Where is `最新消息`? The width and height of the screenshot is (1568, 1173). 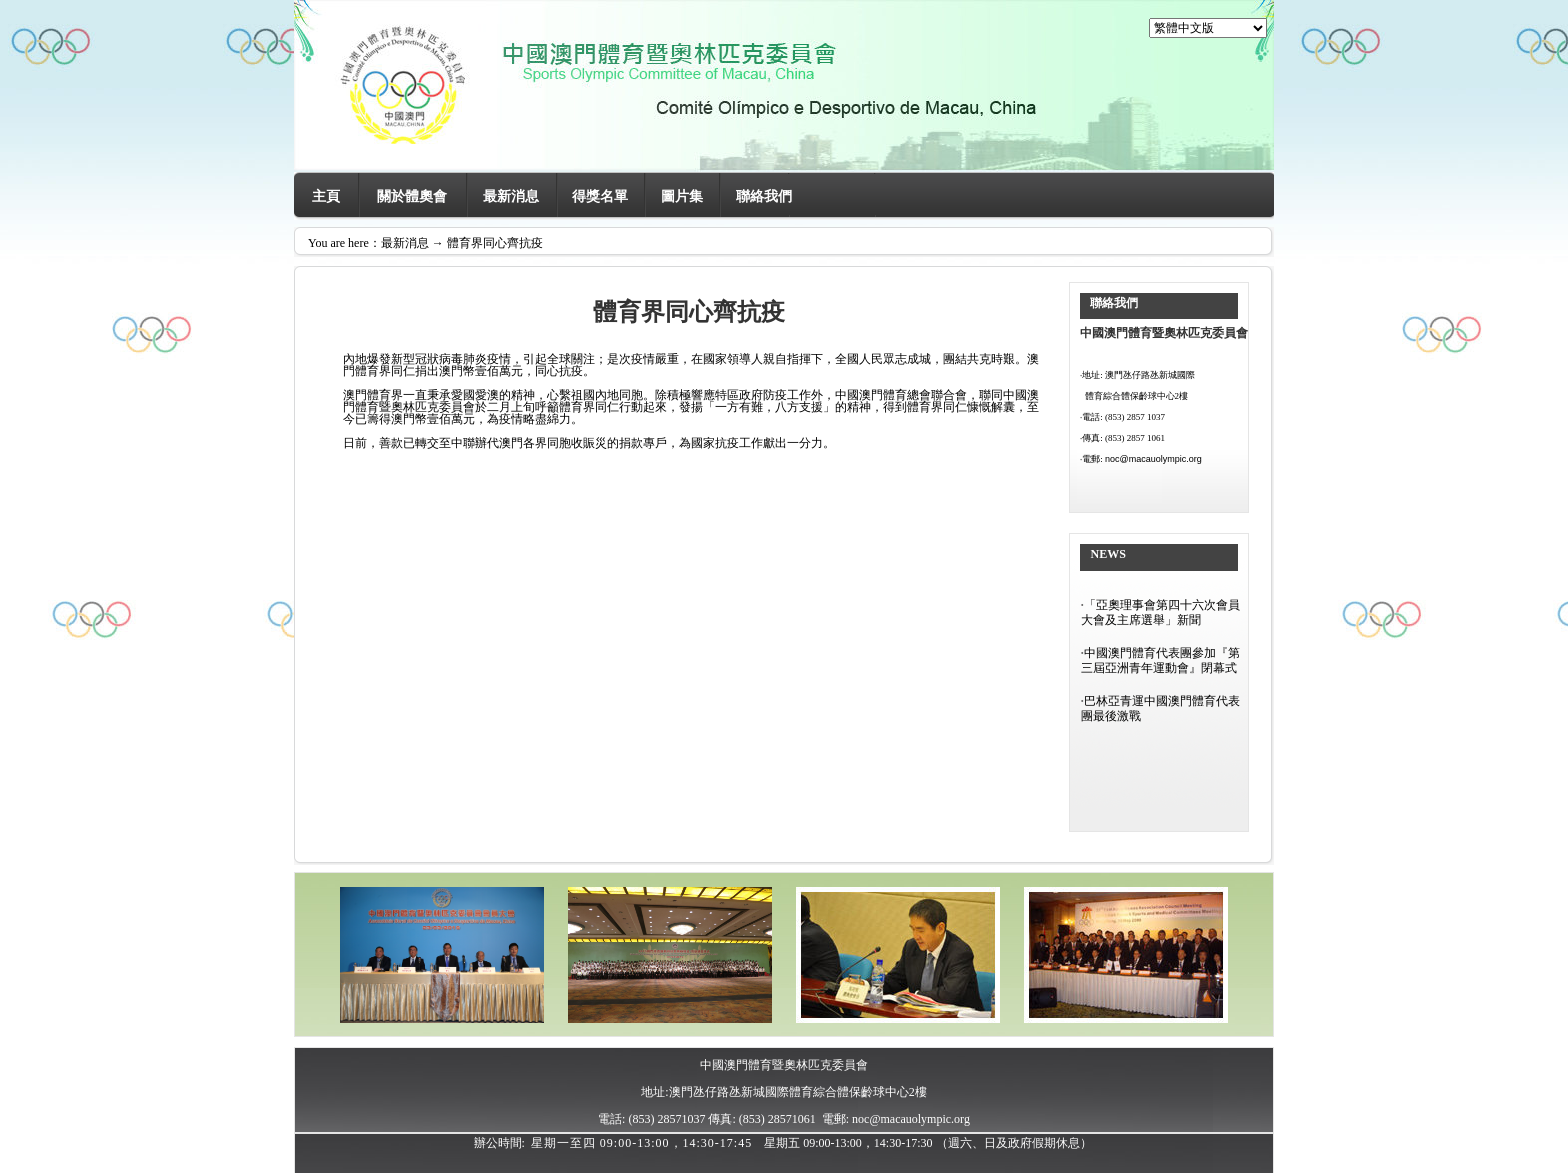 最新消息 is located at coordinates (511, 196).